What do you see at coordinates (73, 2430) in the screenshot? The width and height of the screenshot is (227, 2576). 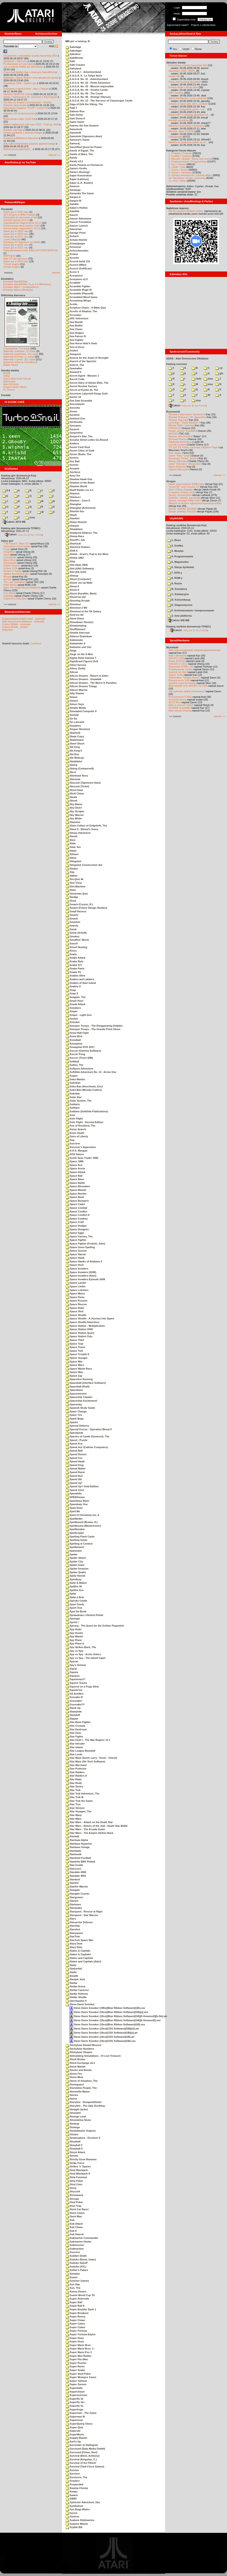 I see `Superski` at bounding box center [73, 2430].